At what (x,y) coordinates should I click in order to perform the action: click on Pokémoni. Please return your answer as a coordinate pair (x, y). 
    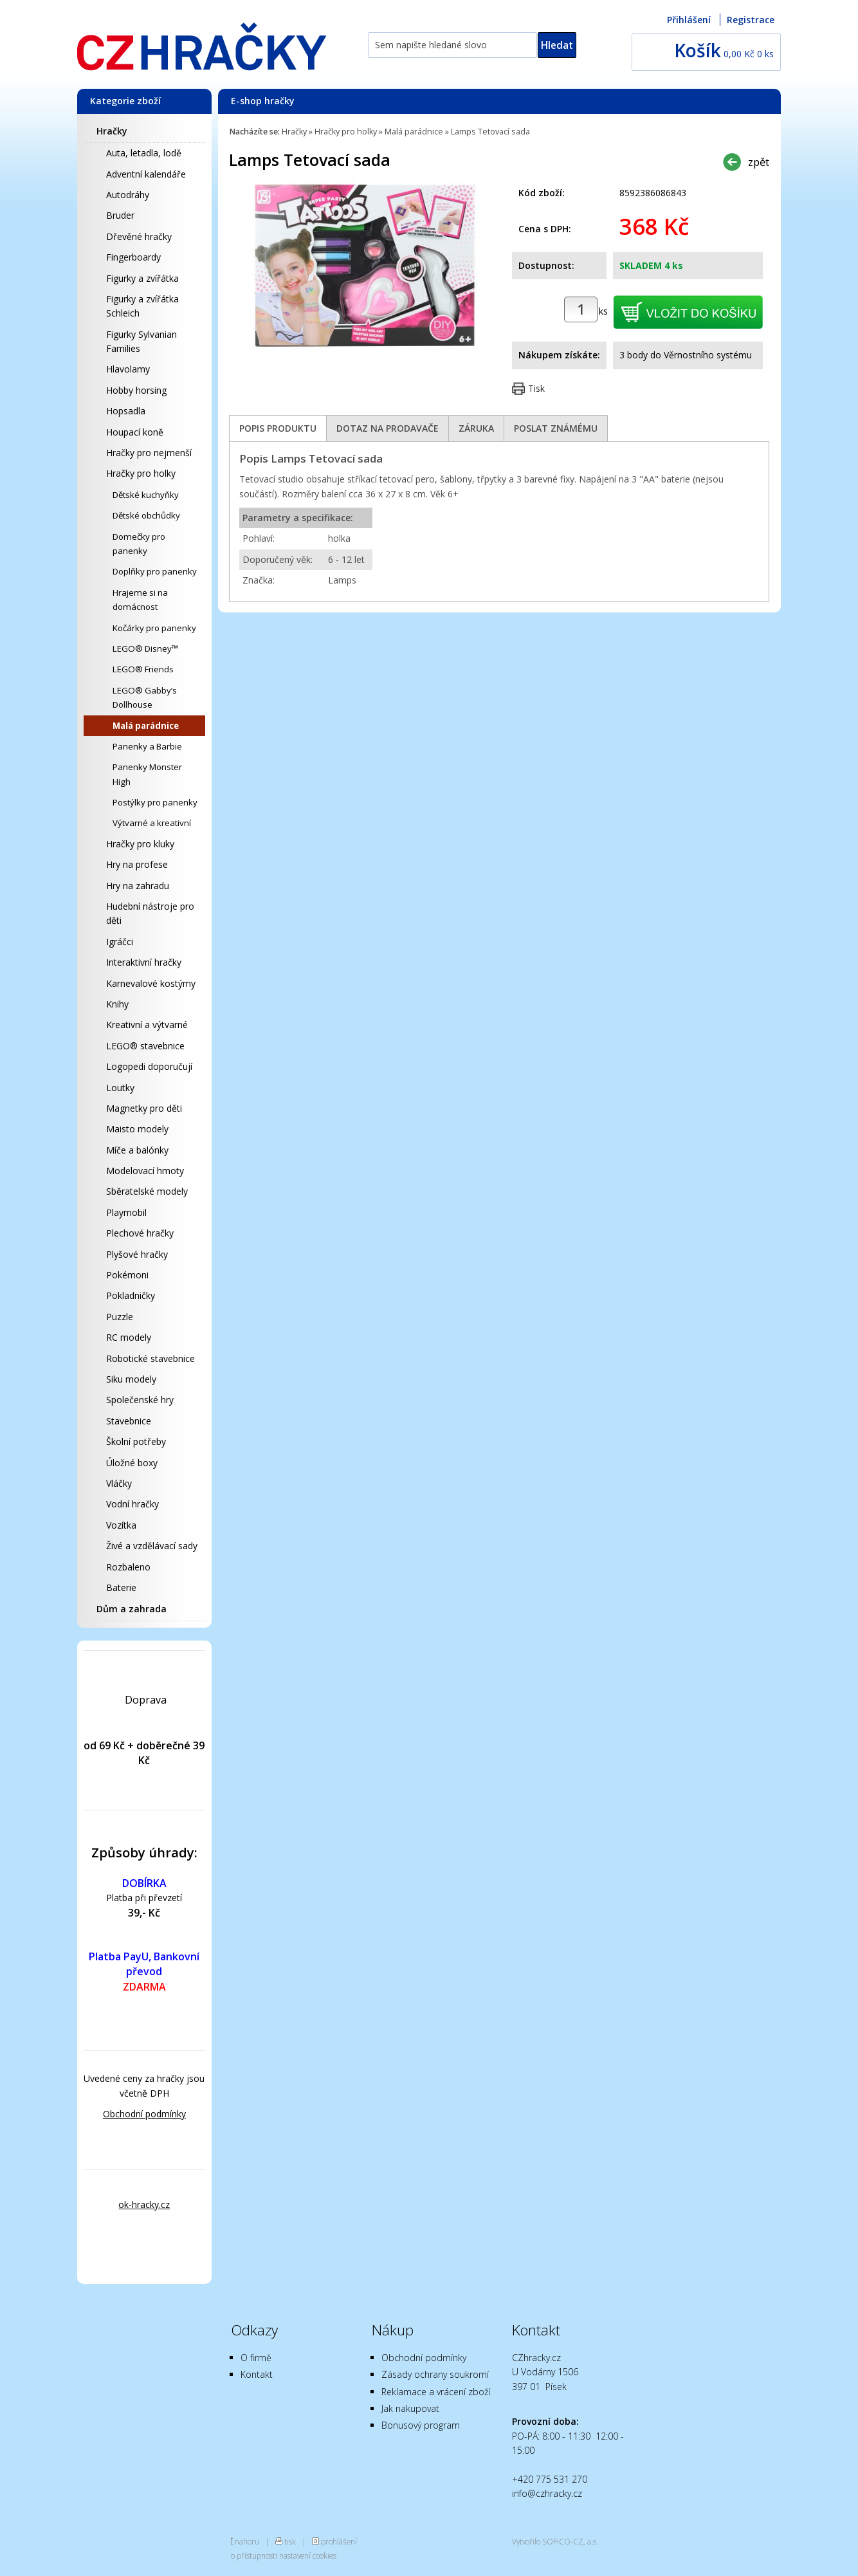
    Looking at the image, I should click on (127, 1275).